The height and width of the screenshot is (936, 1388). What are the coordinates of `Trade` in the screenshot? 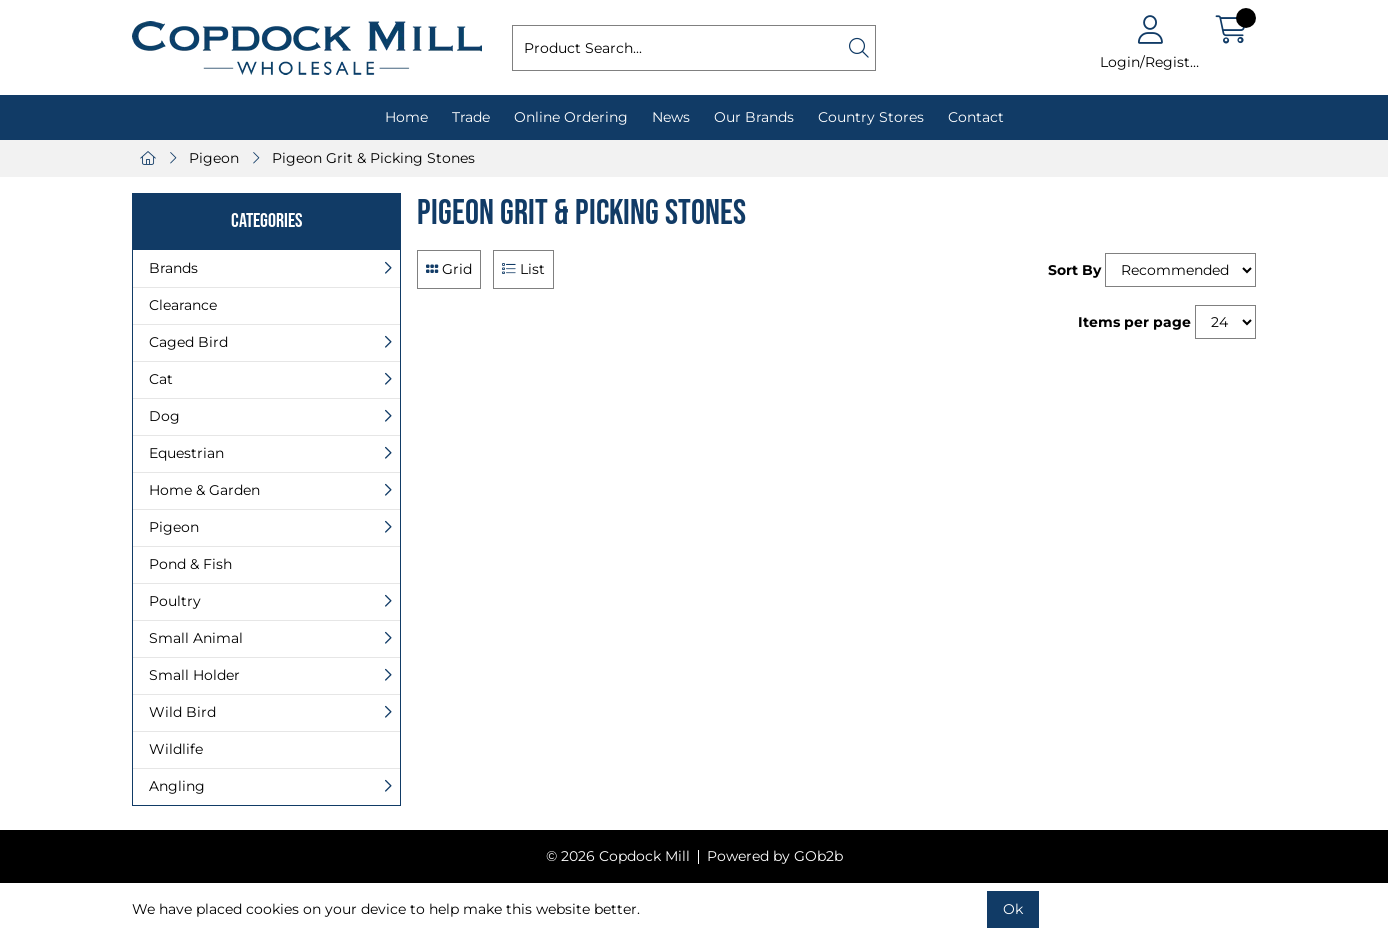 It's located at (471, 117).